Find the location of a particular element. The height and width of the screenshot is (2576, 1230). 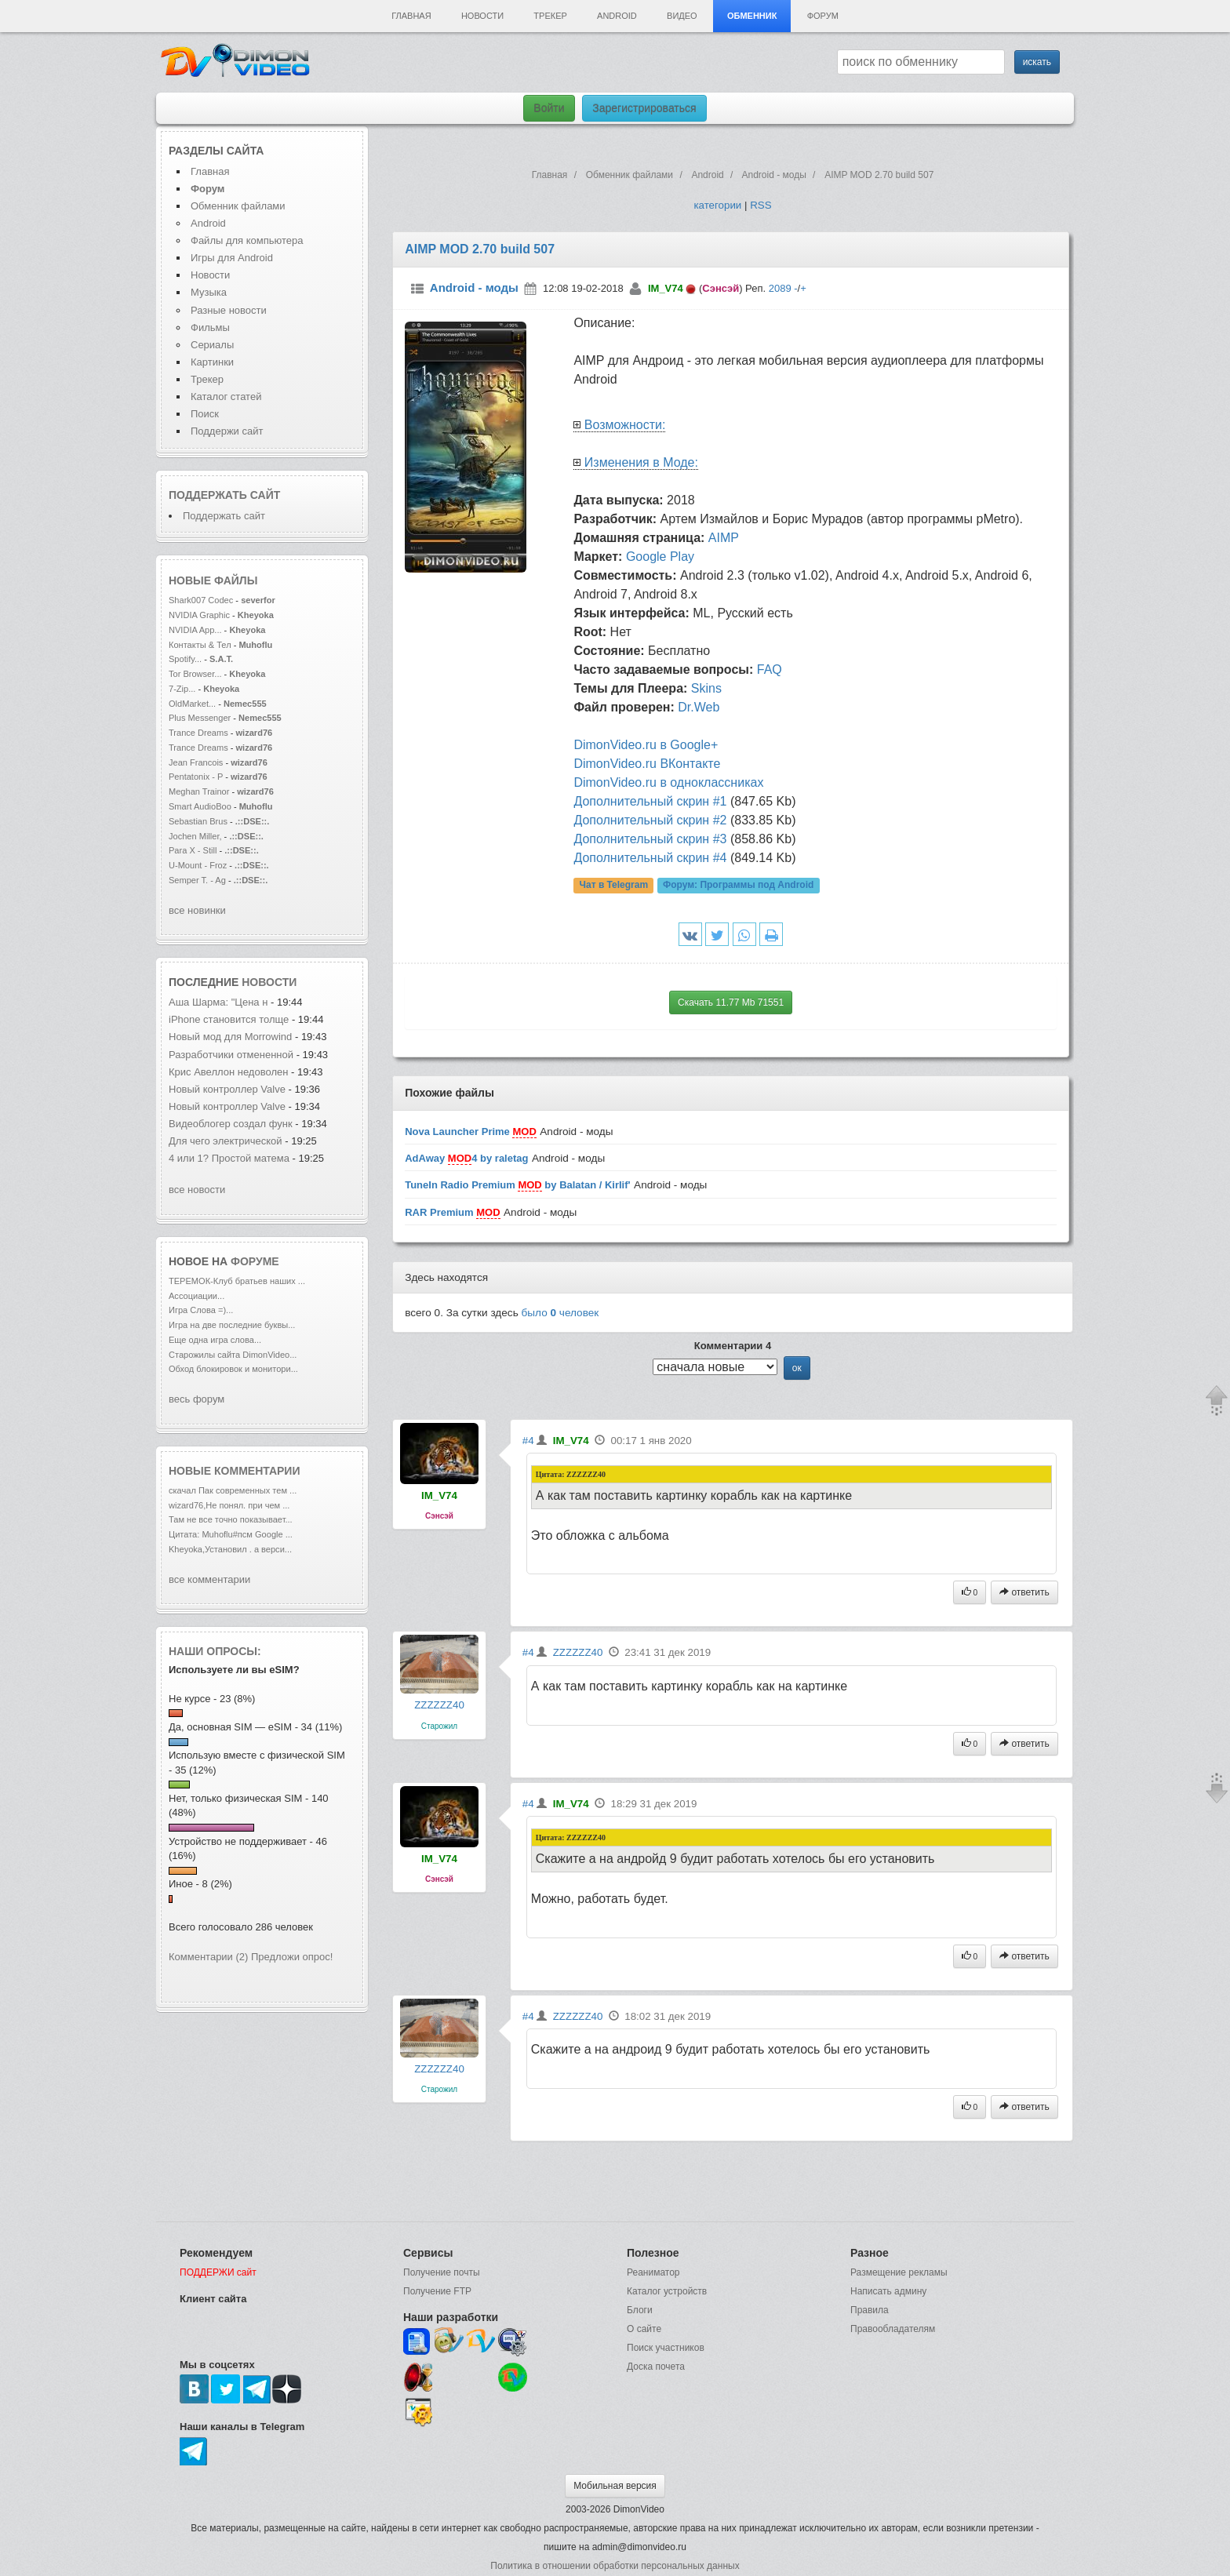

Jochen Miller, is located at coordinates (195, 836).